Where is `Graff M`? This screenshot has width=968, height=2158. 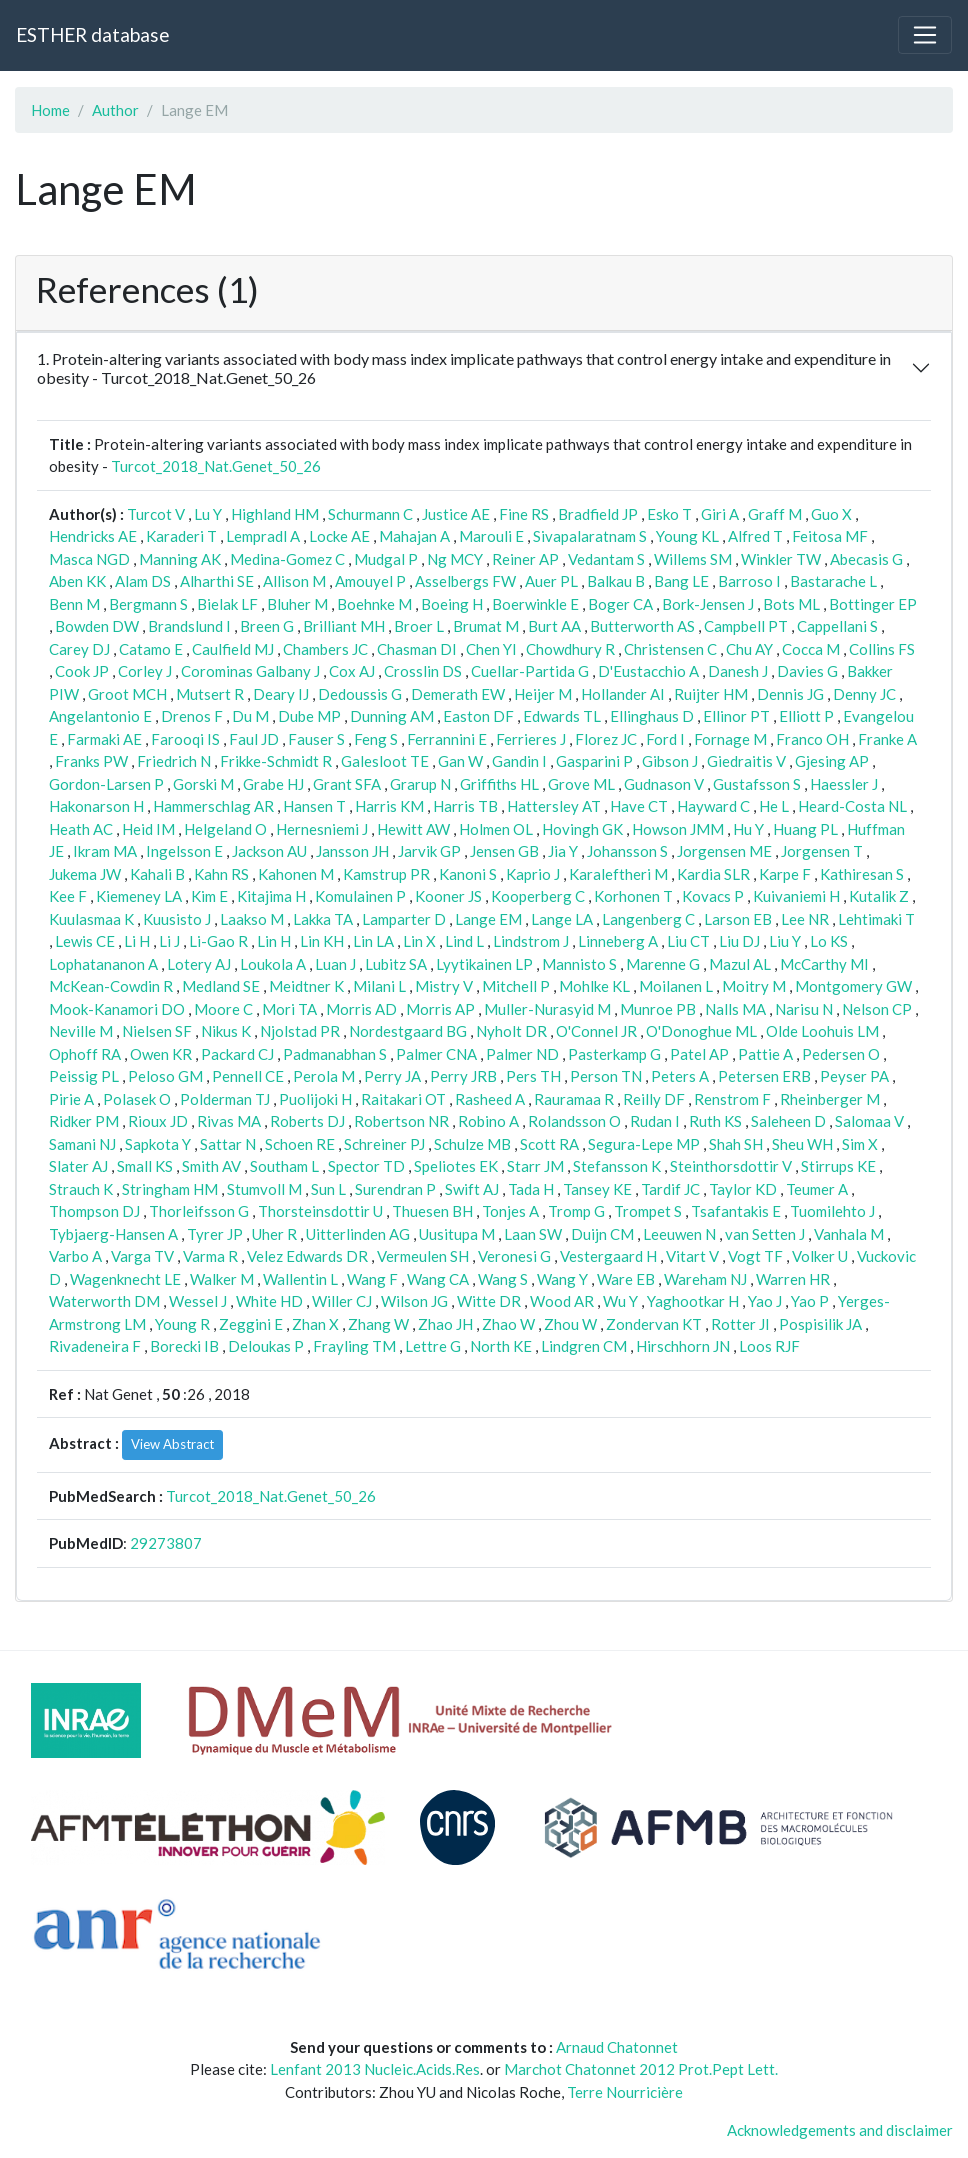
Graff M is located at coordinates (775, 514).